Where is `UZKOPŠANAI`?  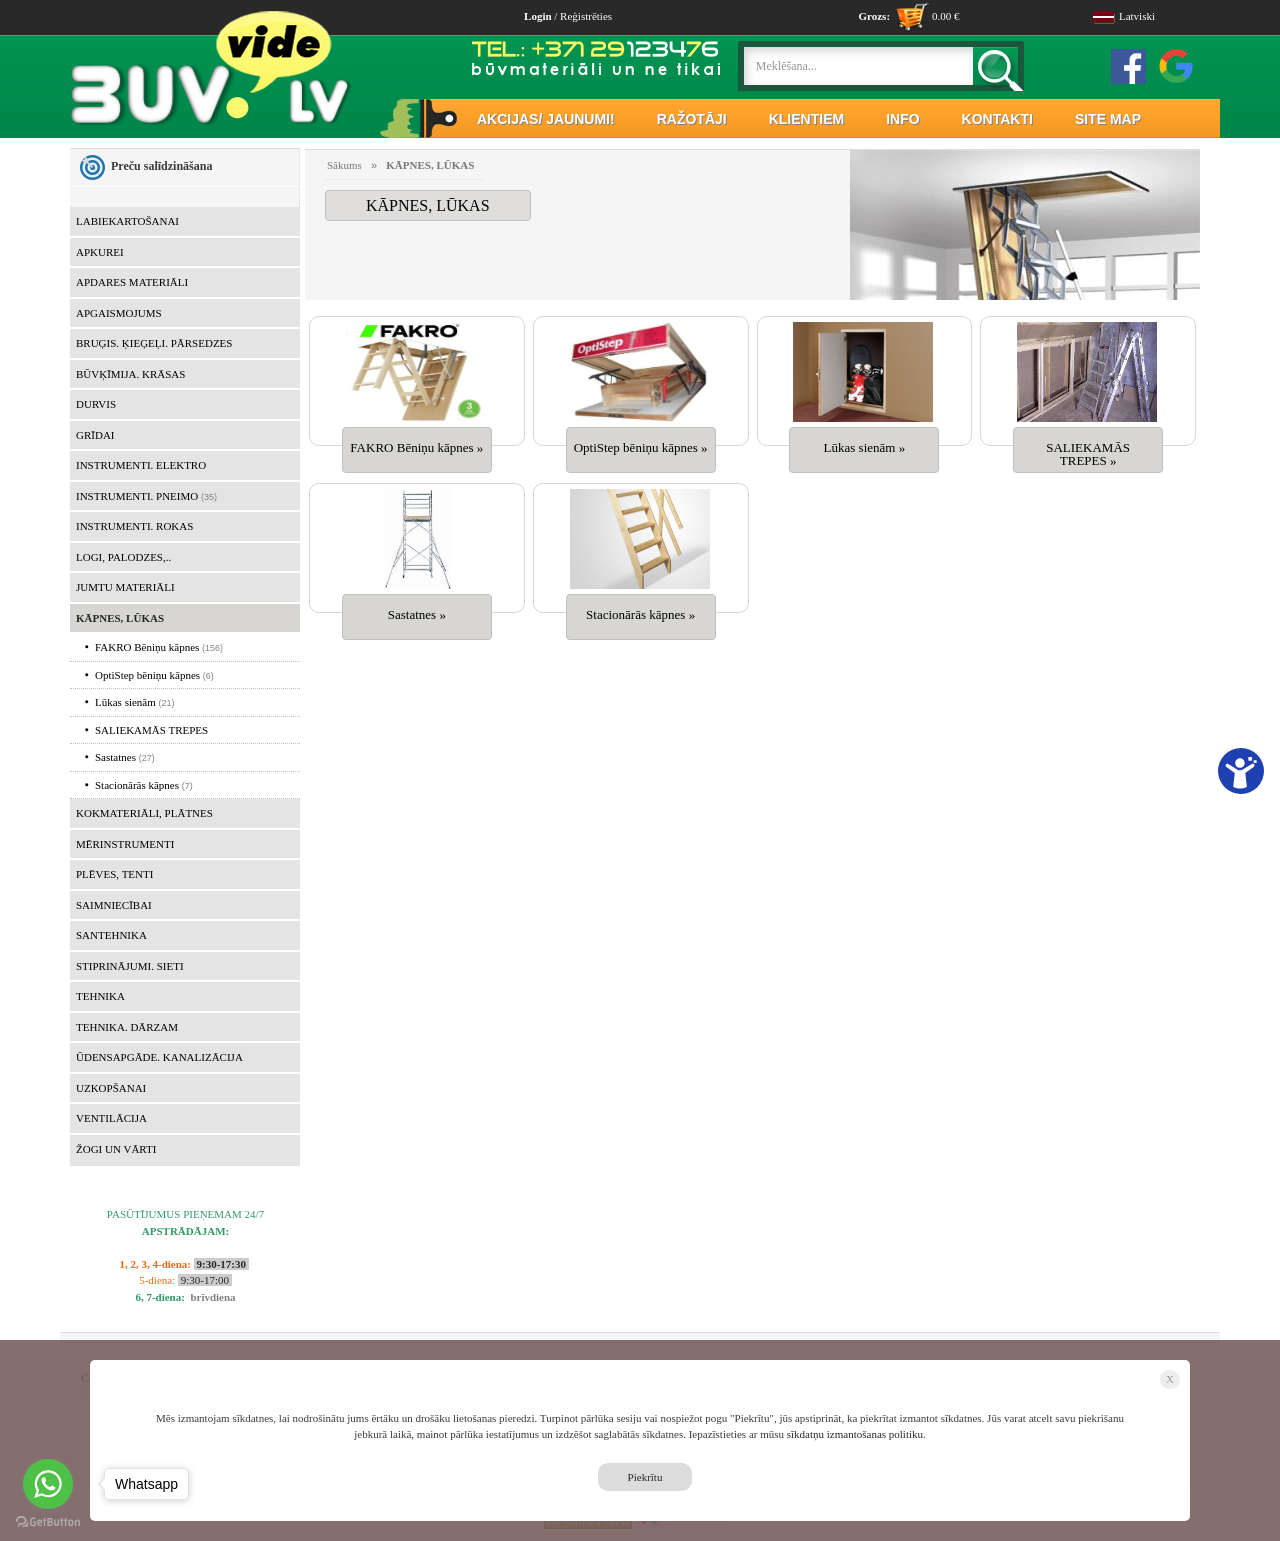
UZKOPŠANAI is located at coordinates (111, 1088).